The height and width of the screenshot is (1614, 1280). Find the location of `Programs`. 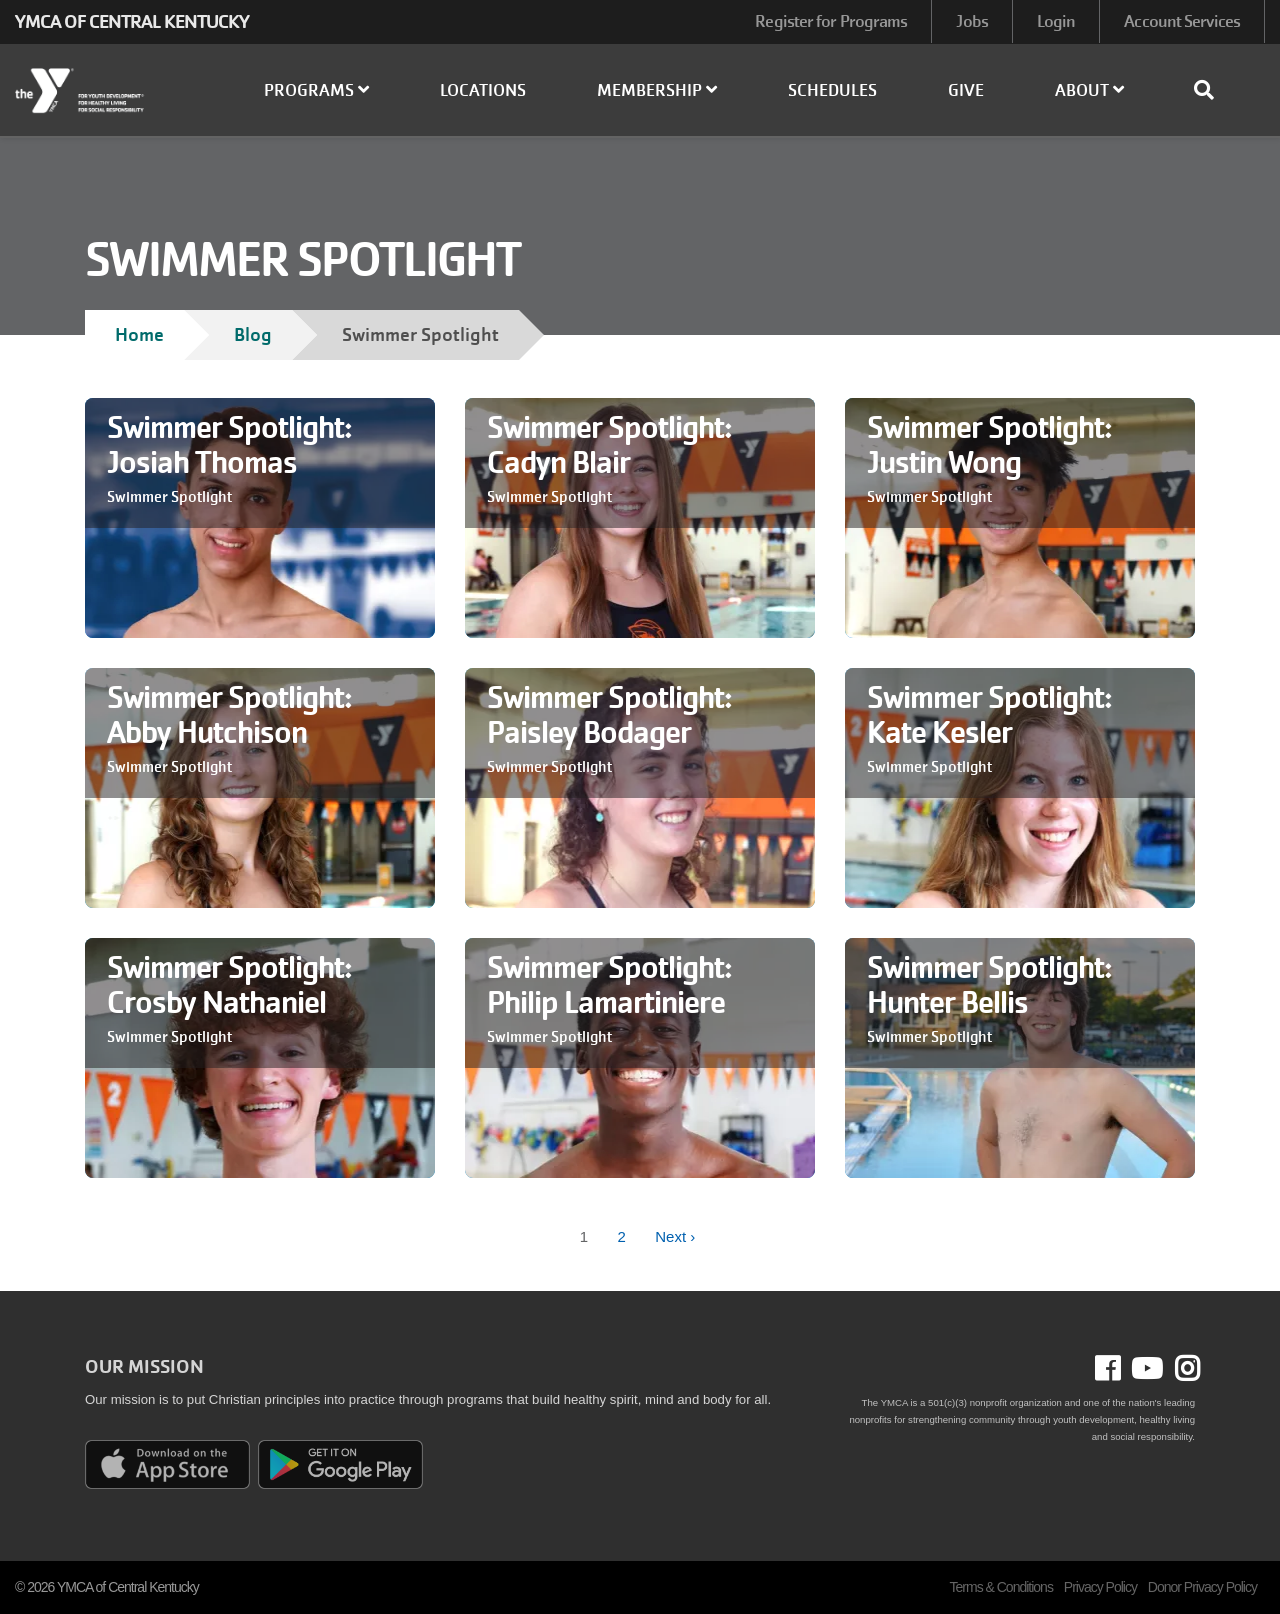

Programs is located at coordinates (316, 90).